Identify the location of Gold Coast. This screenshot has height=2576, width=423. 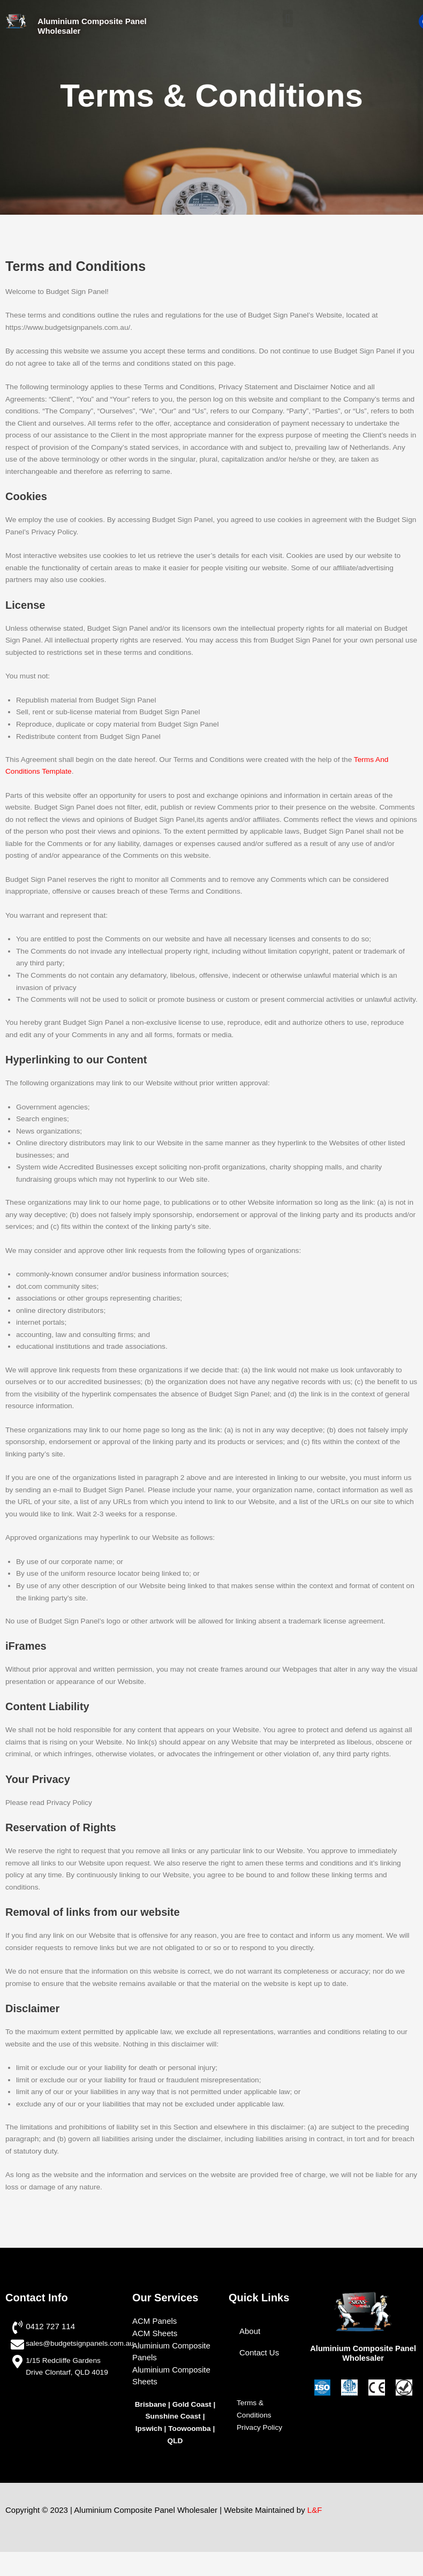
(192, 2404).